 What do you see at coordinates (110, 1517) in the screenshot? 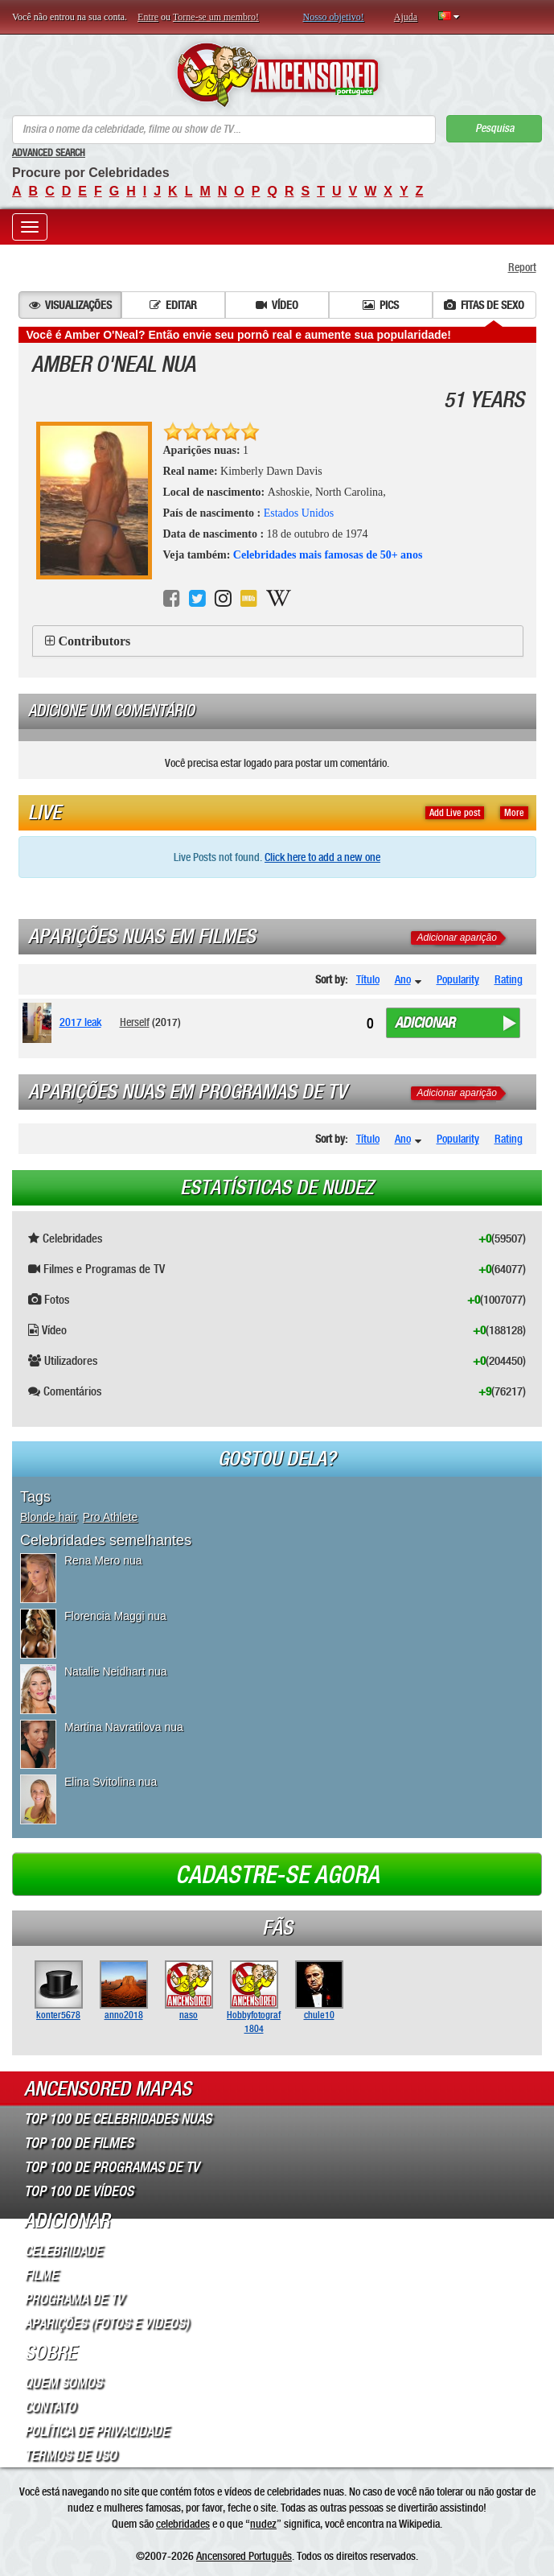
I see `Pro Athlete` at bounding box center [110, 1517].